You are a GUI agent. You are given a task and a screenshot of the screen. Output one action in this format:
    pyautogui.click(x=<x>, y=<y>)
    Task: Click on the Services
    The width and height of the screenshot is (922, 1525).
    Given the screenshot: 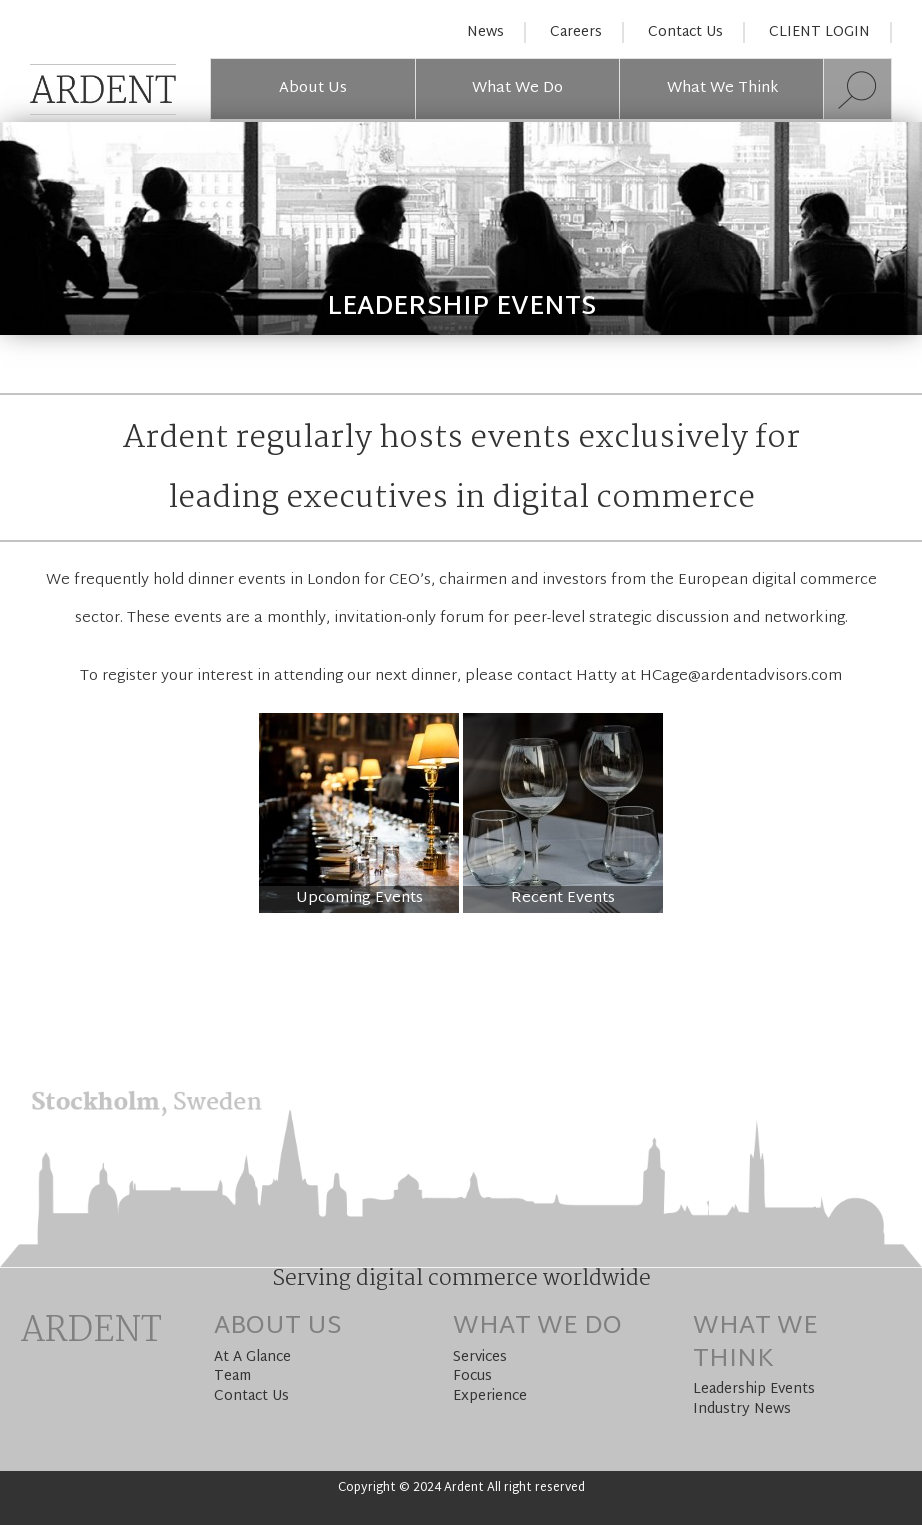 What is the action you would take?
    pyautogui.click(x=480, y=1357)
    